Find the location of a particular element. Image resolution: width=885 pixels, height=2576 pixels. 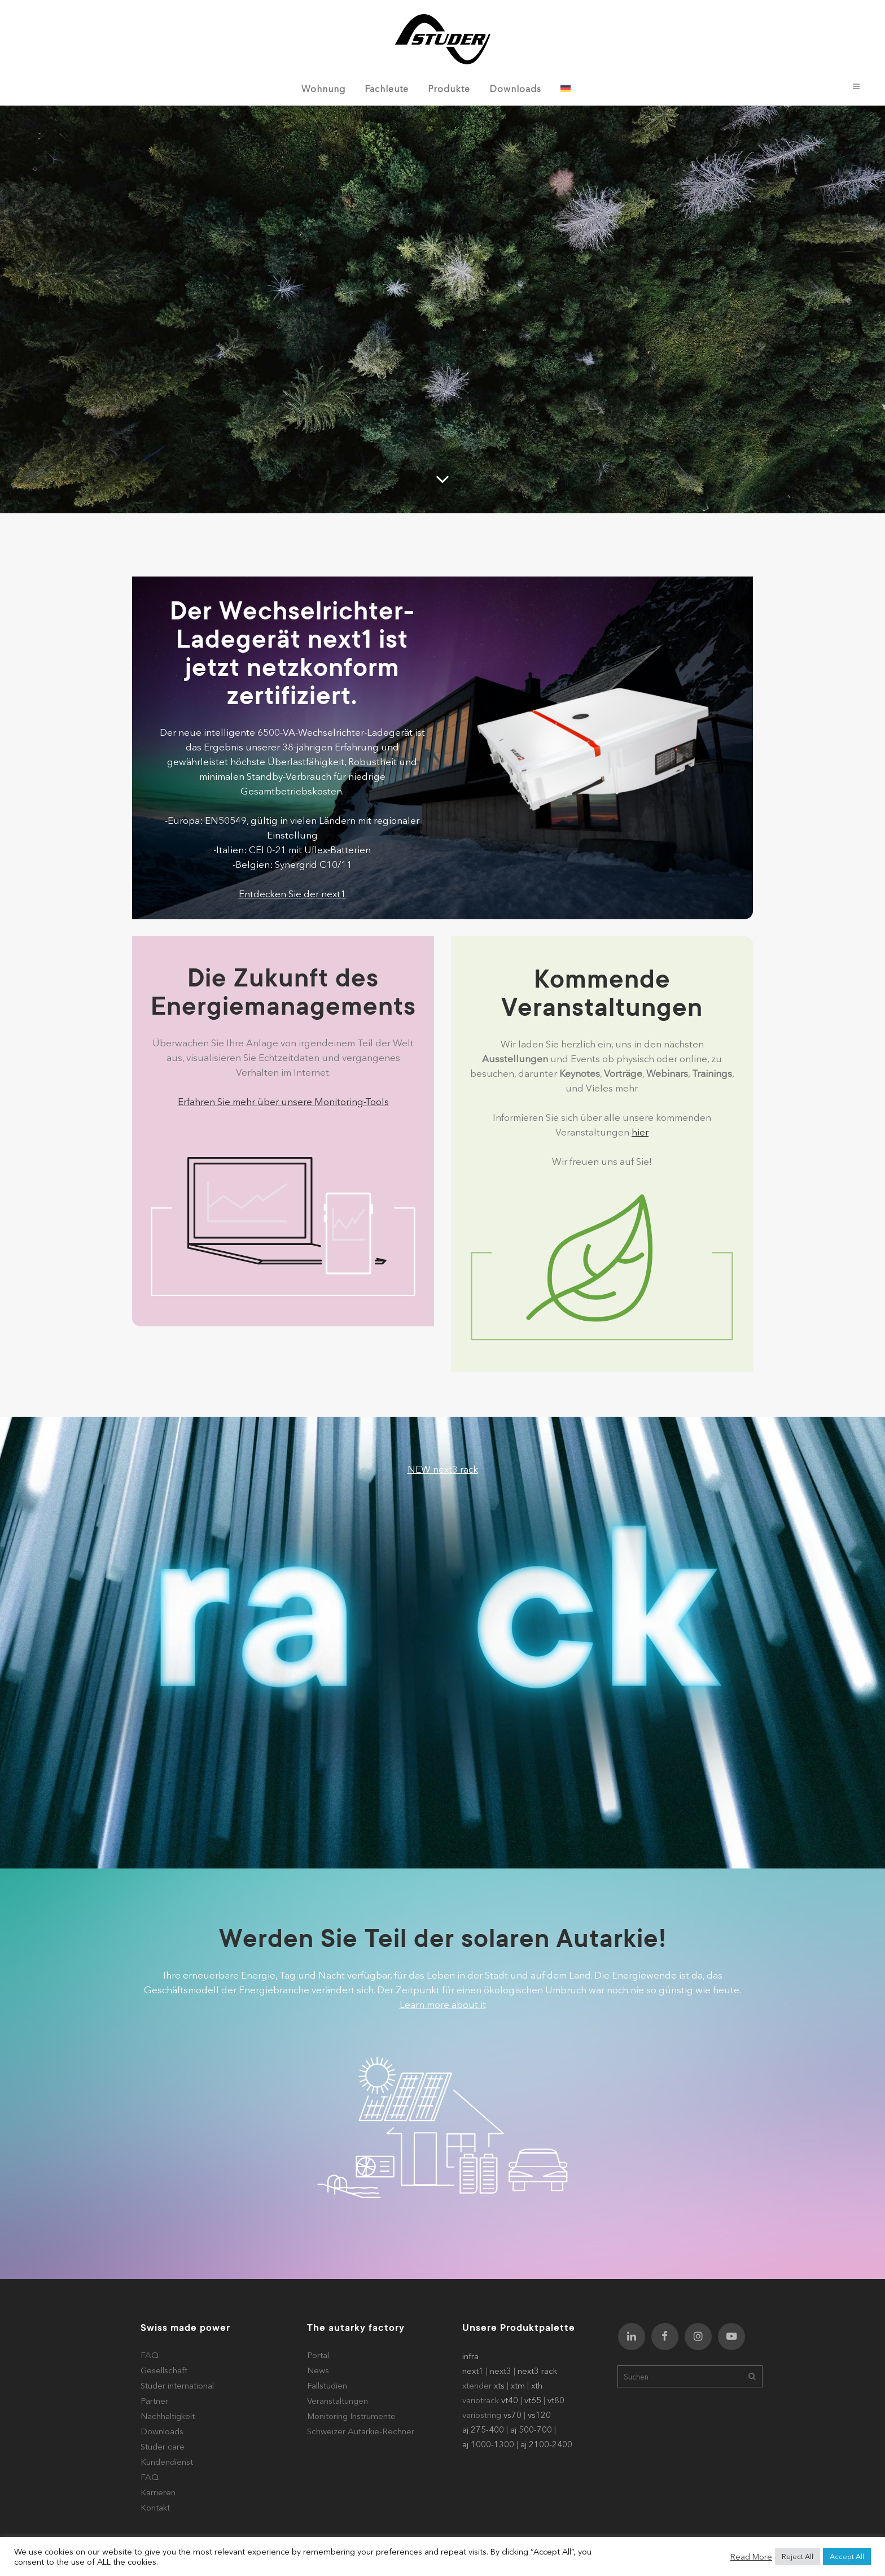

Gesellschaft is located at coordinates (164, 2370).